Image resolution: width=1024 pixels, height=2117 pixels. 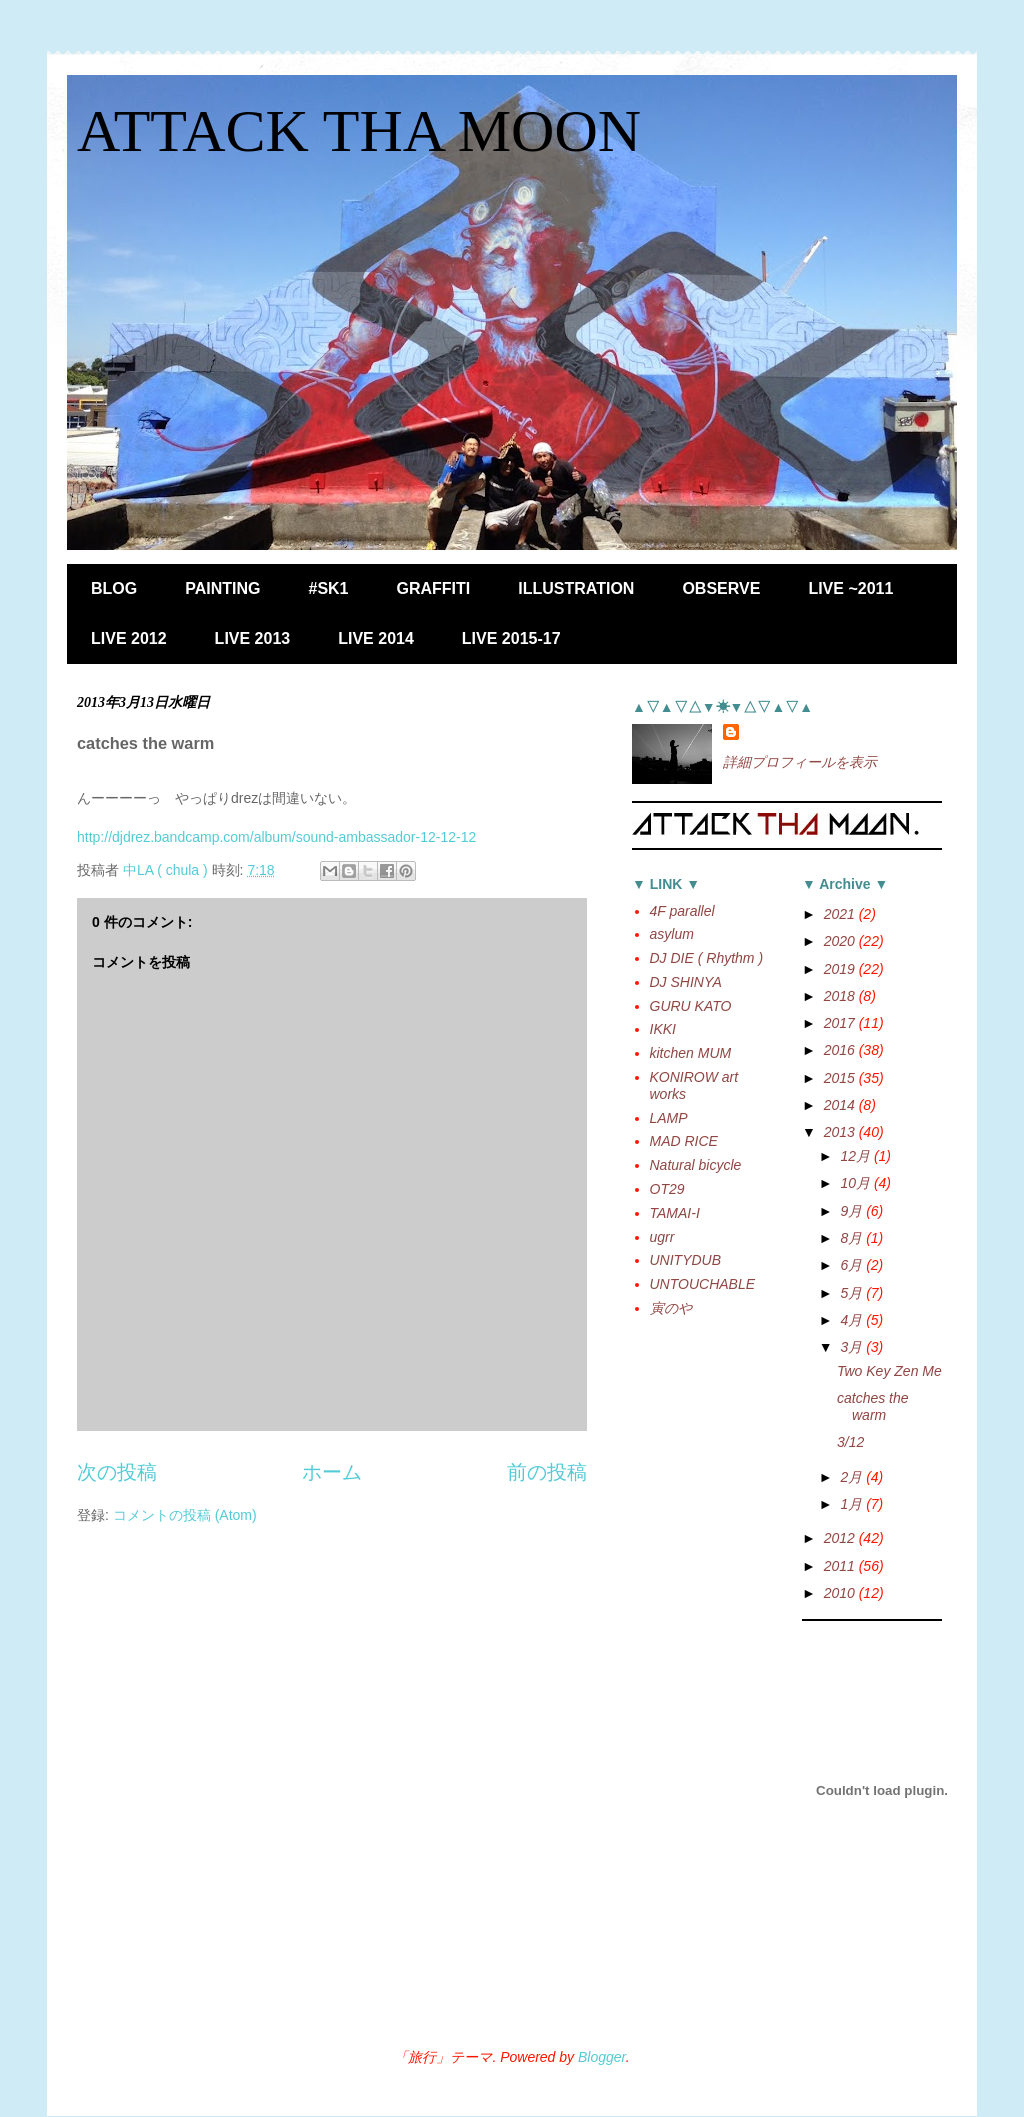 What do you see at coordinates (853, 1238) in the screenshot?
I see `8月` at bounding box center [853, 1238].